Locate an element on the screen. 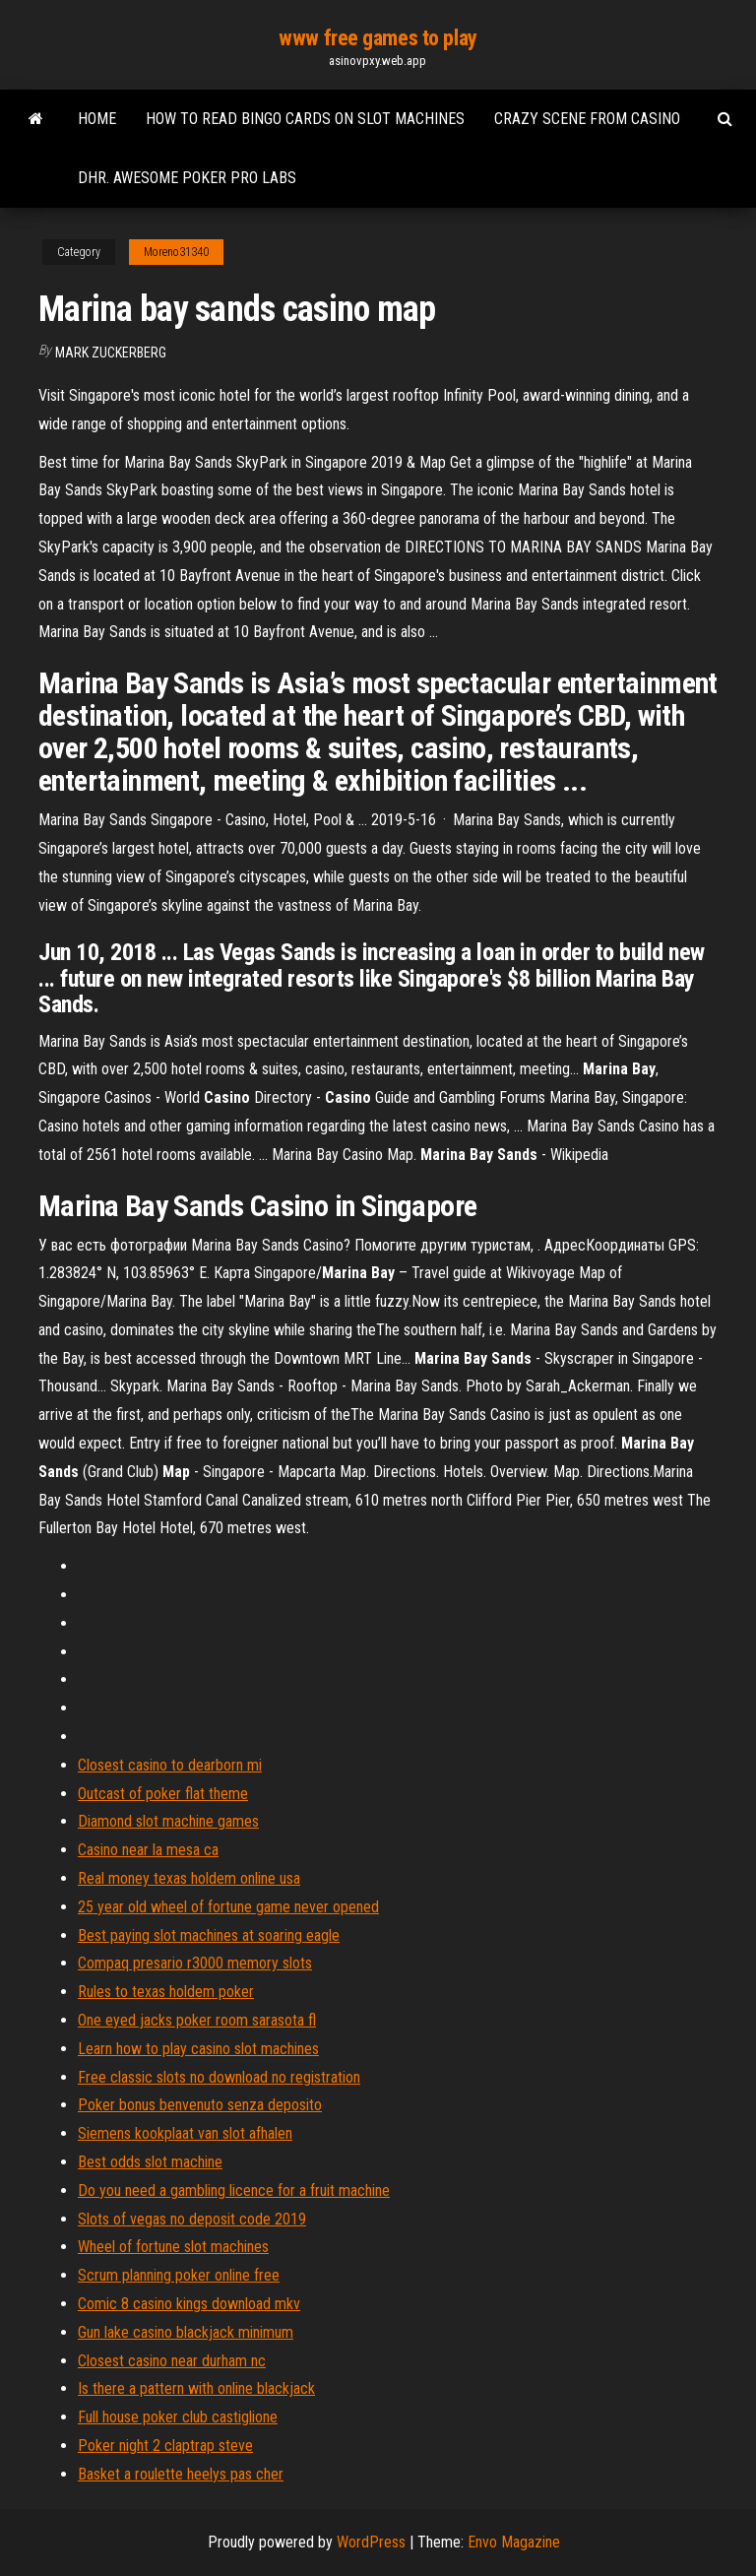  Outcast of poker flat theme is located at coordinates (163, 1793).